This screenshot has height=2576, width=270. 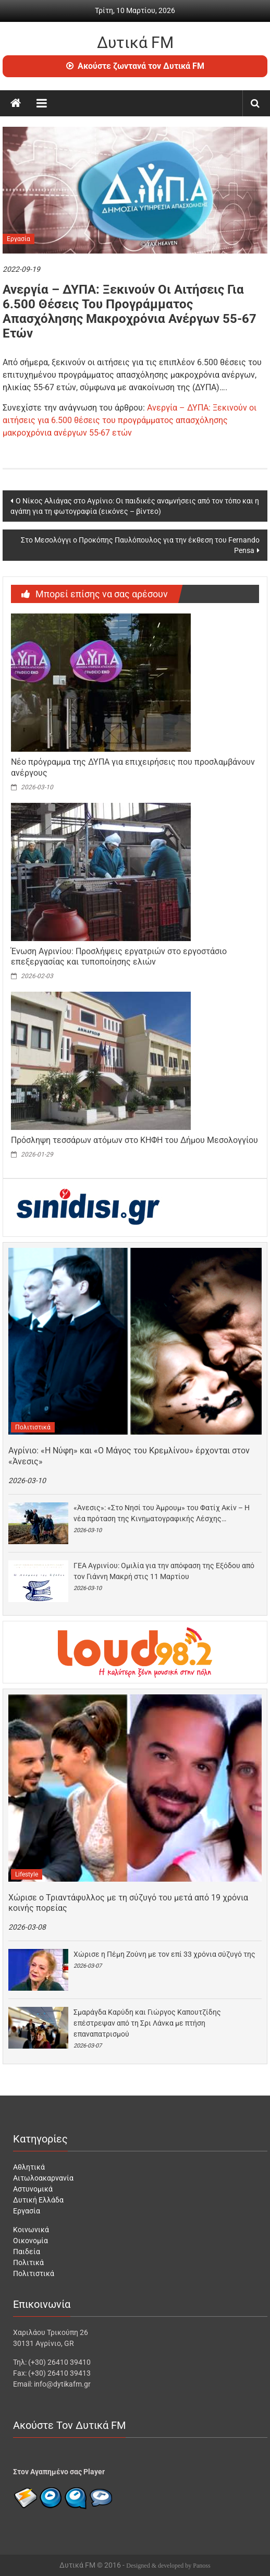 What do you see at coordinates (26, 1874) in the screenshot?
I see `Lifestyle` at bounding box center [26, 1874].